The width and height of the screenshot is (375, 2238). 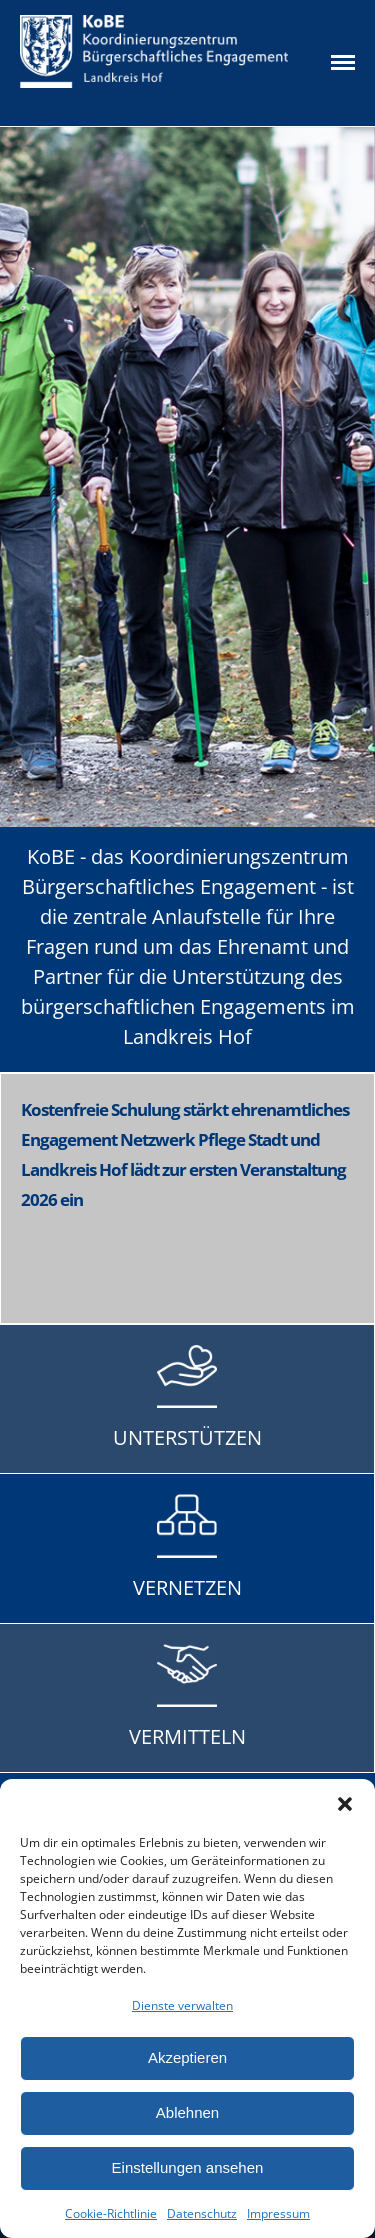 I want to click on Akzeptieren, so click(x=187, y=2057).